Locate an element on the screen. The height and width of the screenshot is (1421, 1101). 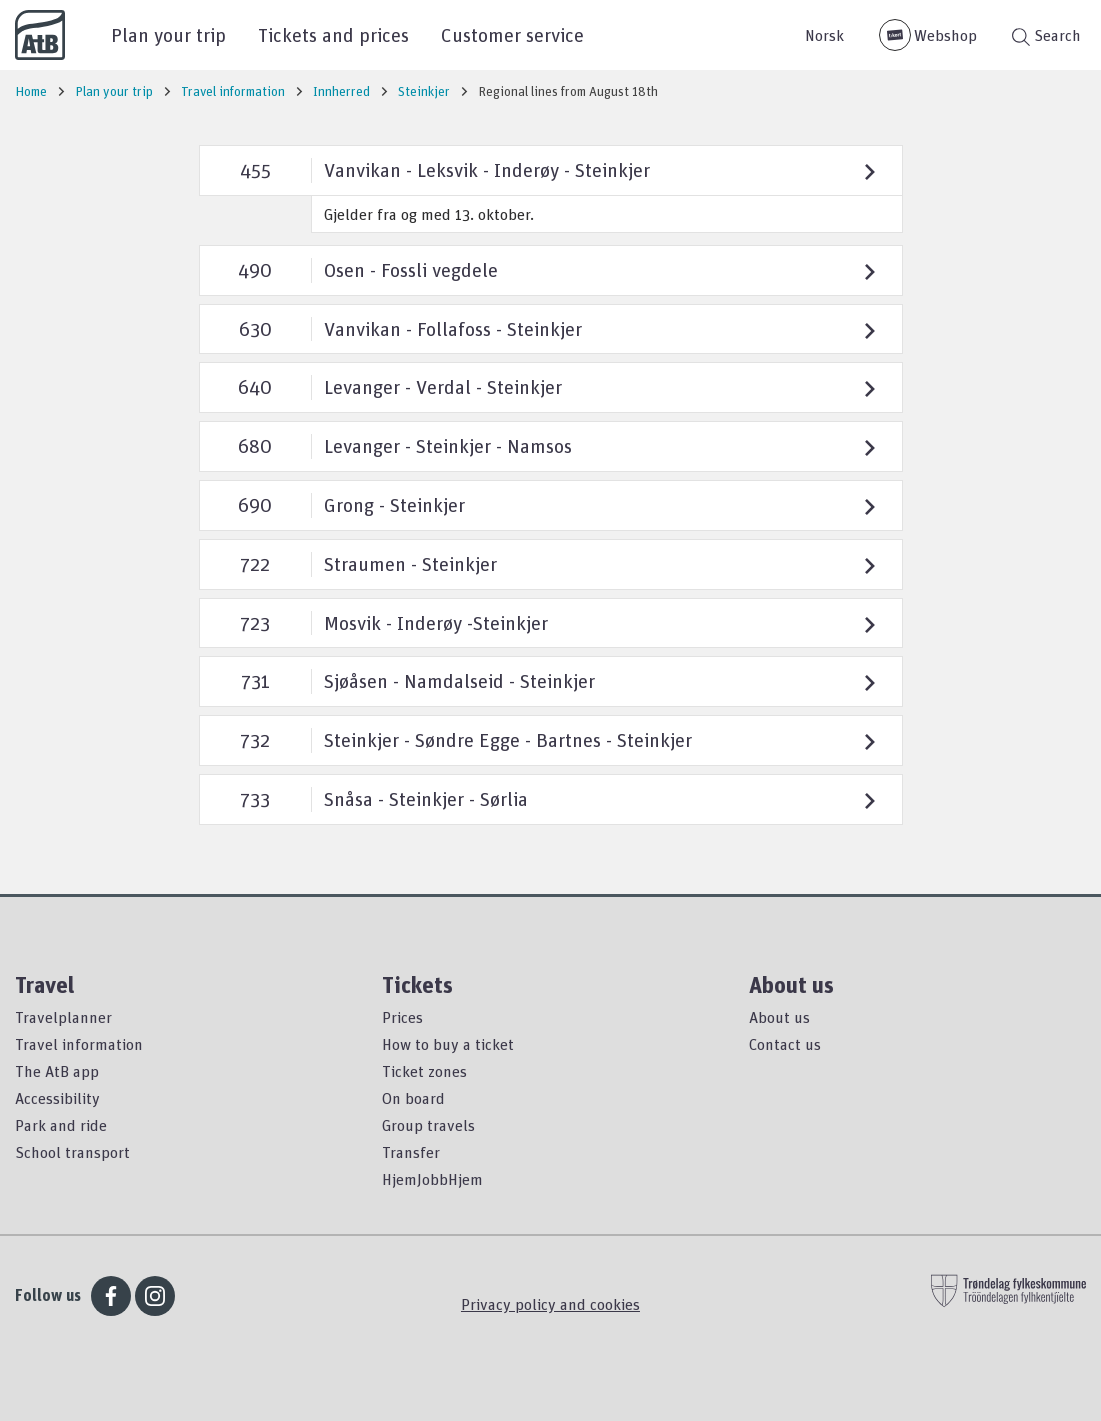
Plan your trip is located at coordinates (168, 34).